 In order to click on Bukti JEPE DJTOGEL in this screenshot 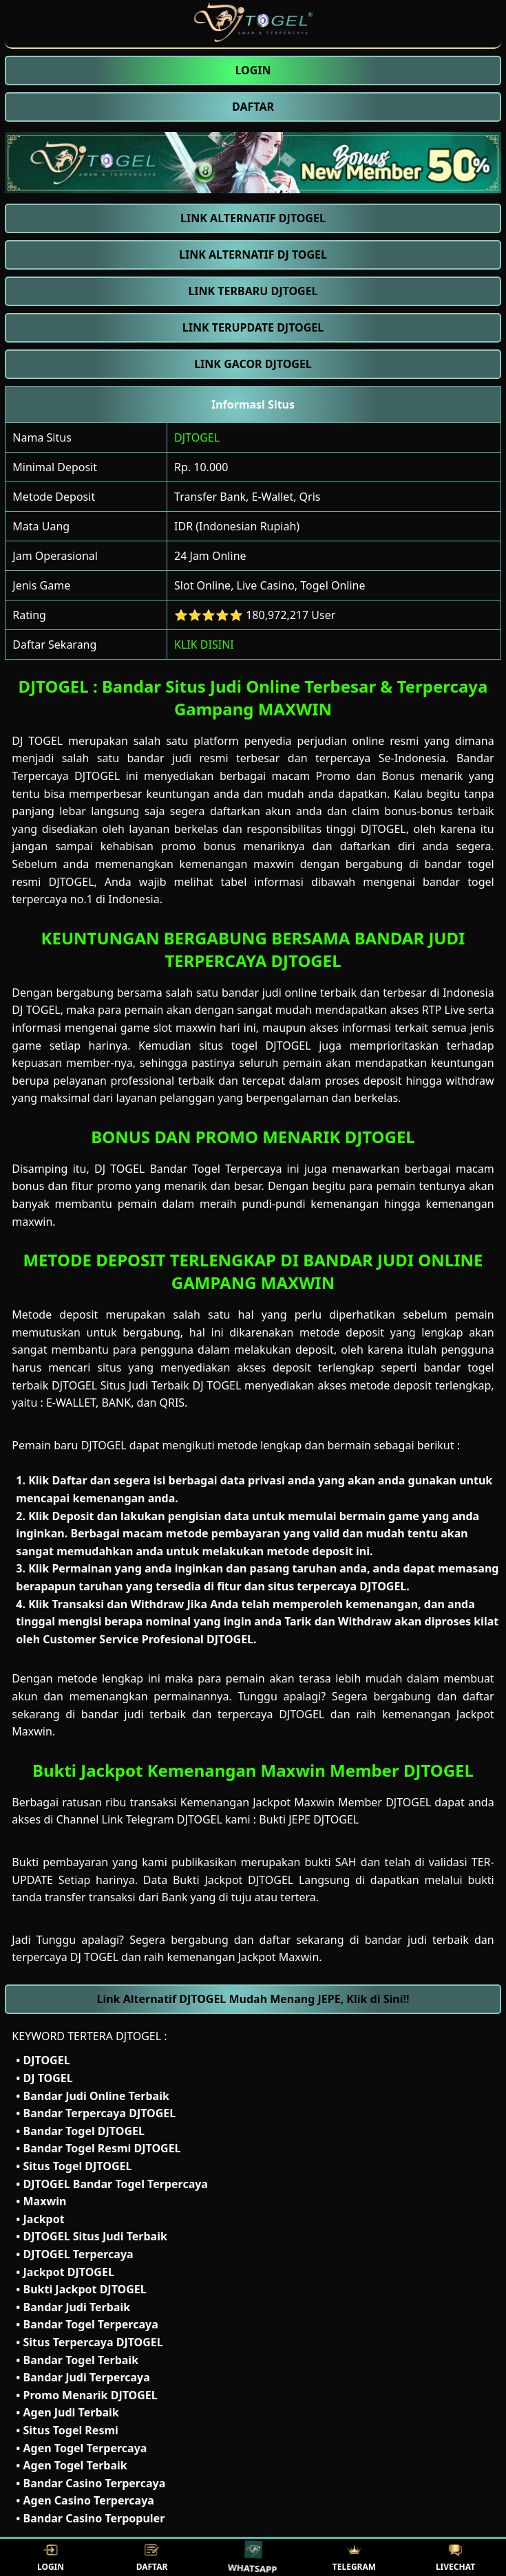, I will do `click(309, 1819)`.